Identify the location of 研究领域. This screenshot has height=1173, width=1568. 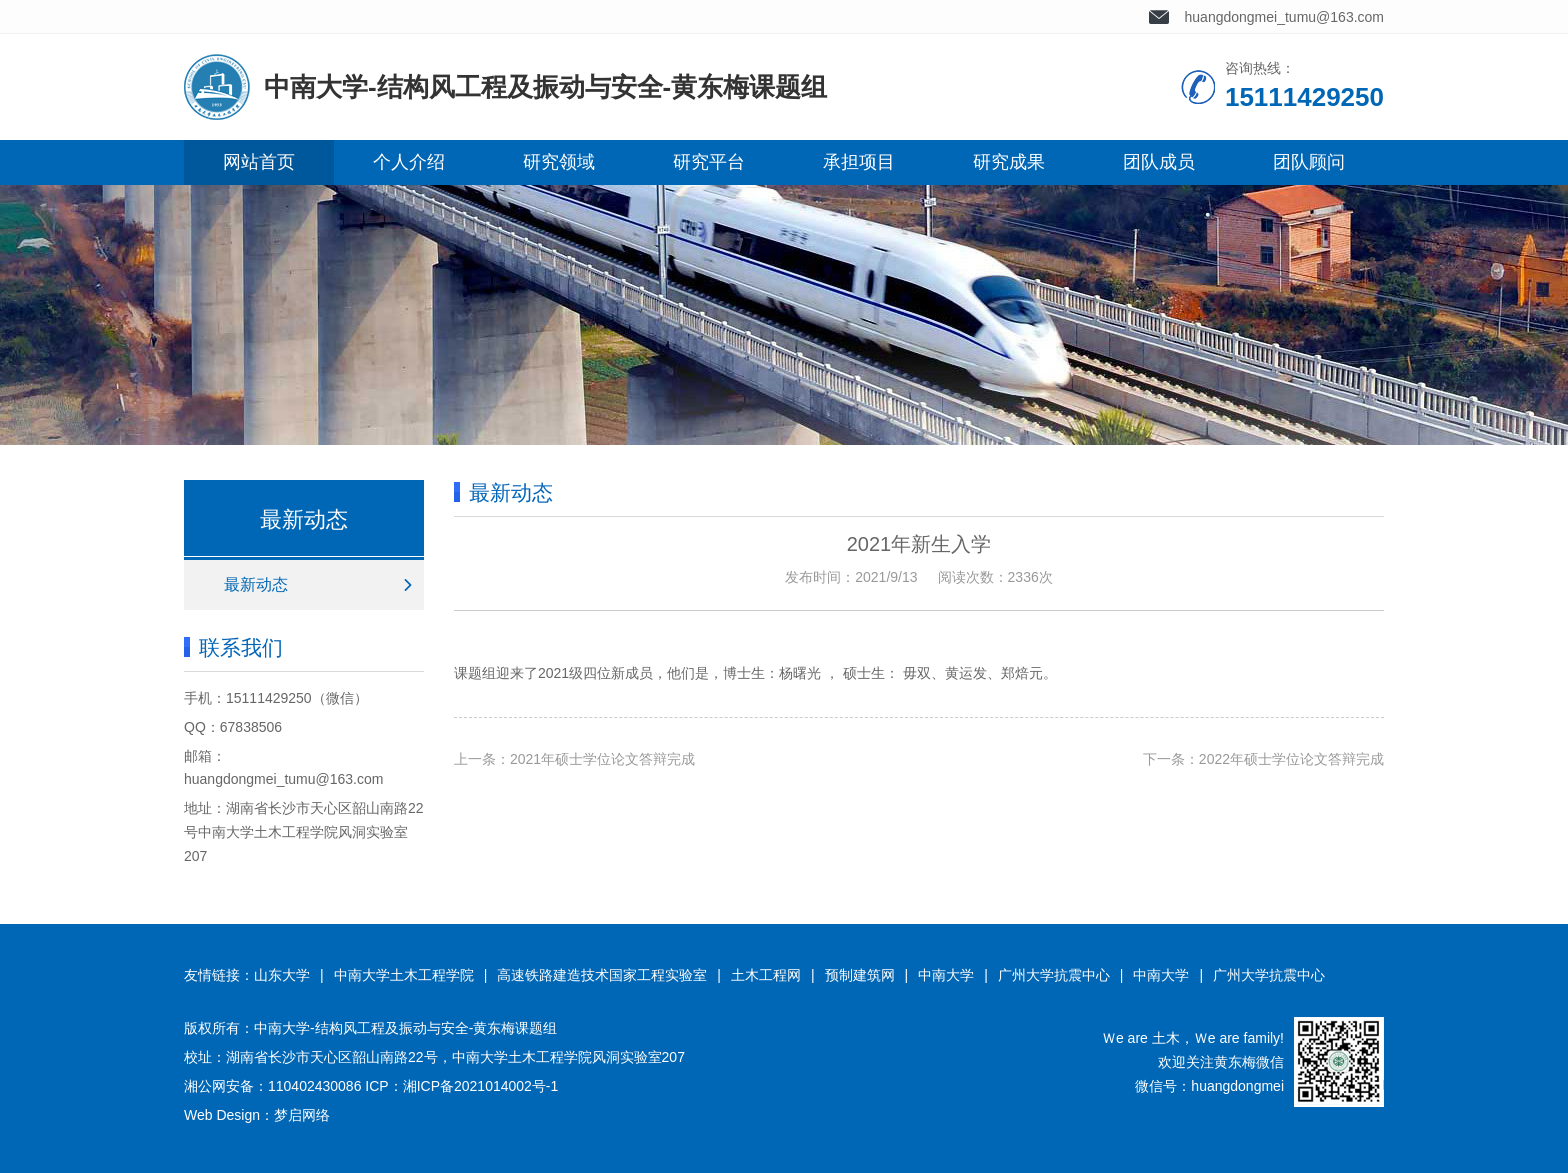
(559, 162).